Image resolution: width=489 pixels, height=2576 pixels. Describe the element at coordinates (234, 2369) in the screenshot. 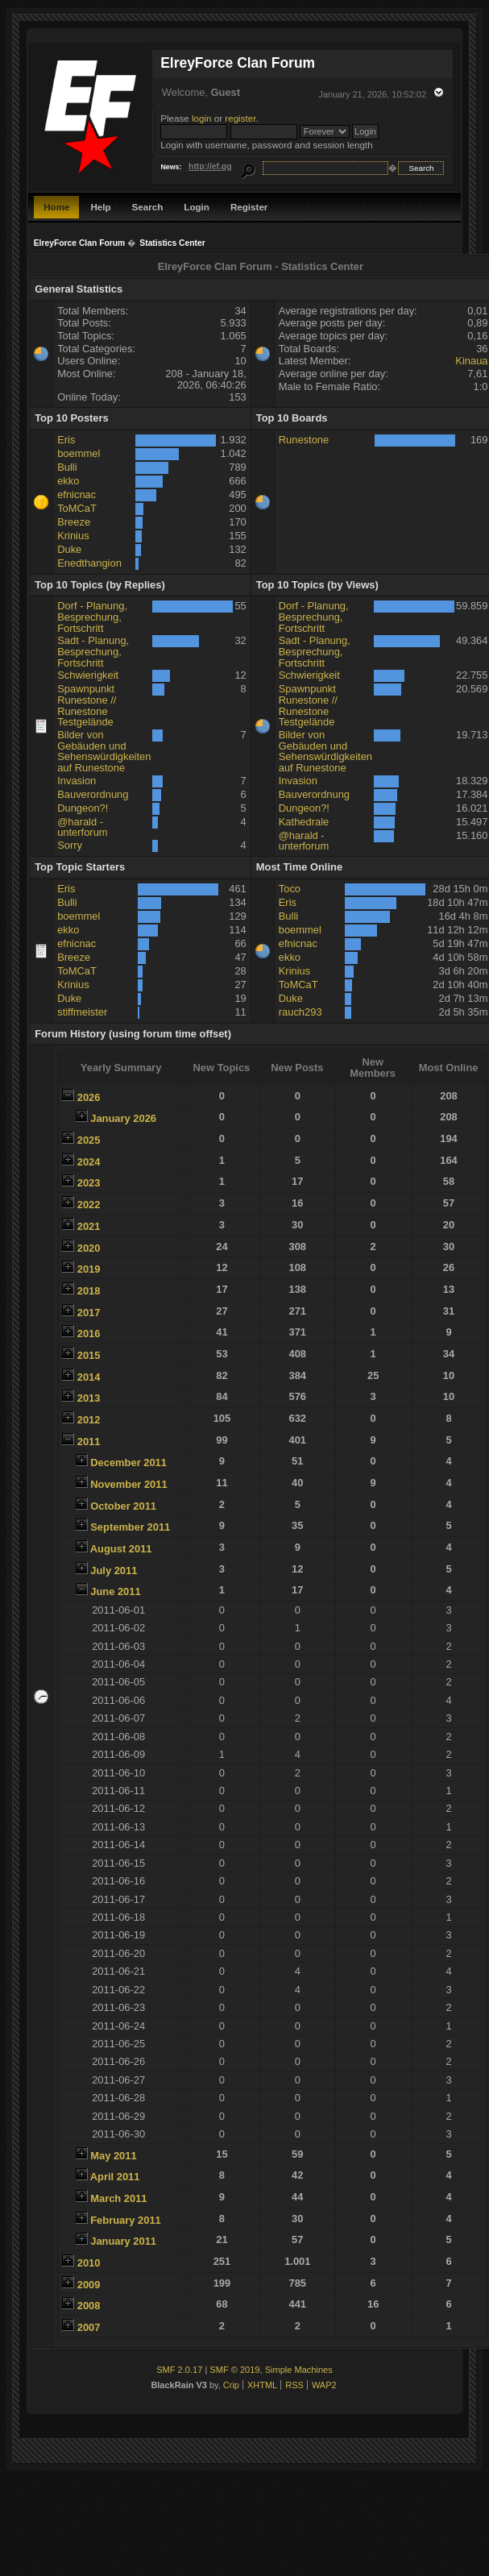

I see `SMF © 2019` at that location.